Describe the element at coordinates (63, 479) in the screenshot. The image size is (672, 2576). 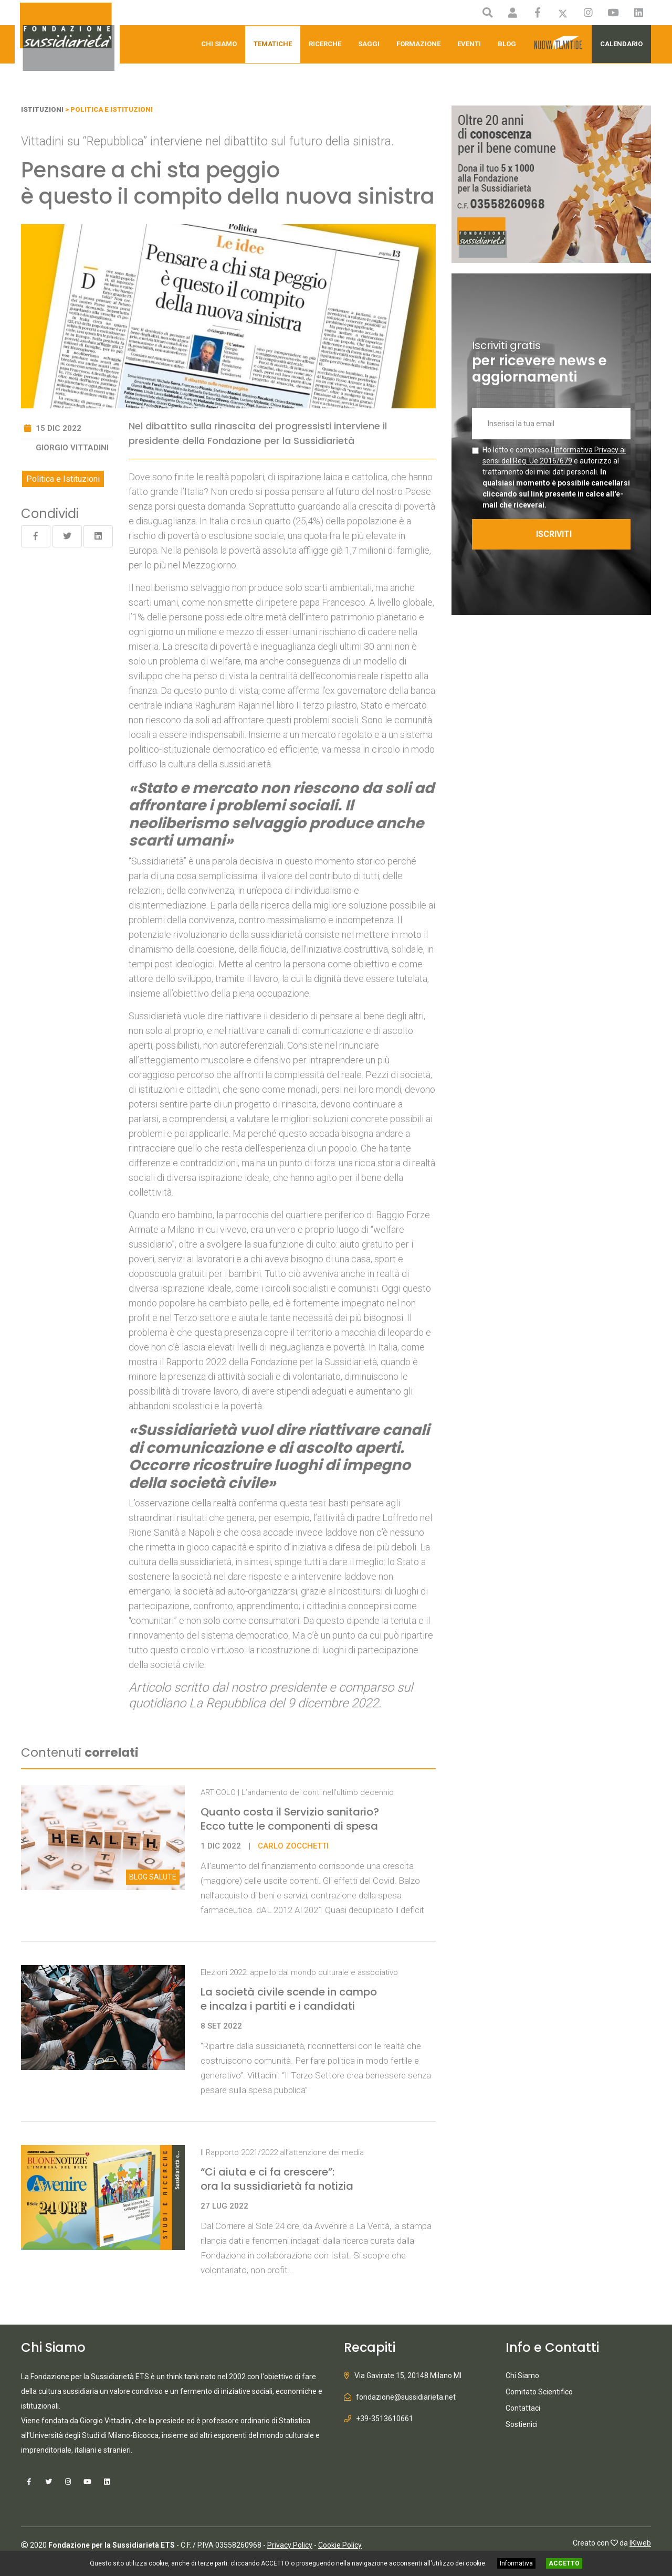
I see `Politica e Istituzioni` at that location.